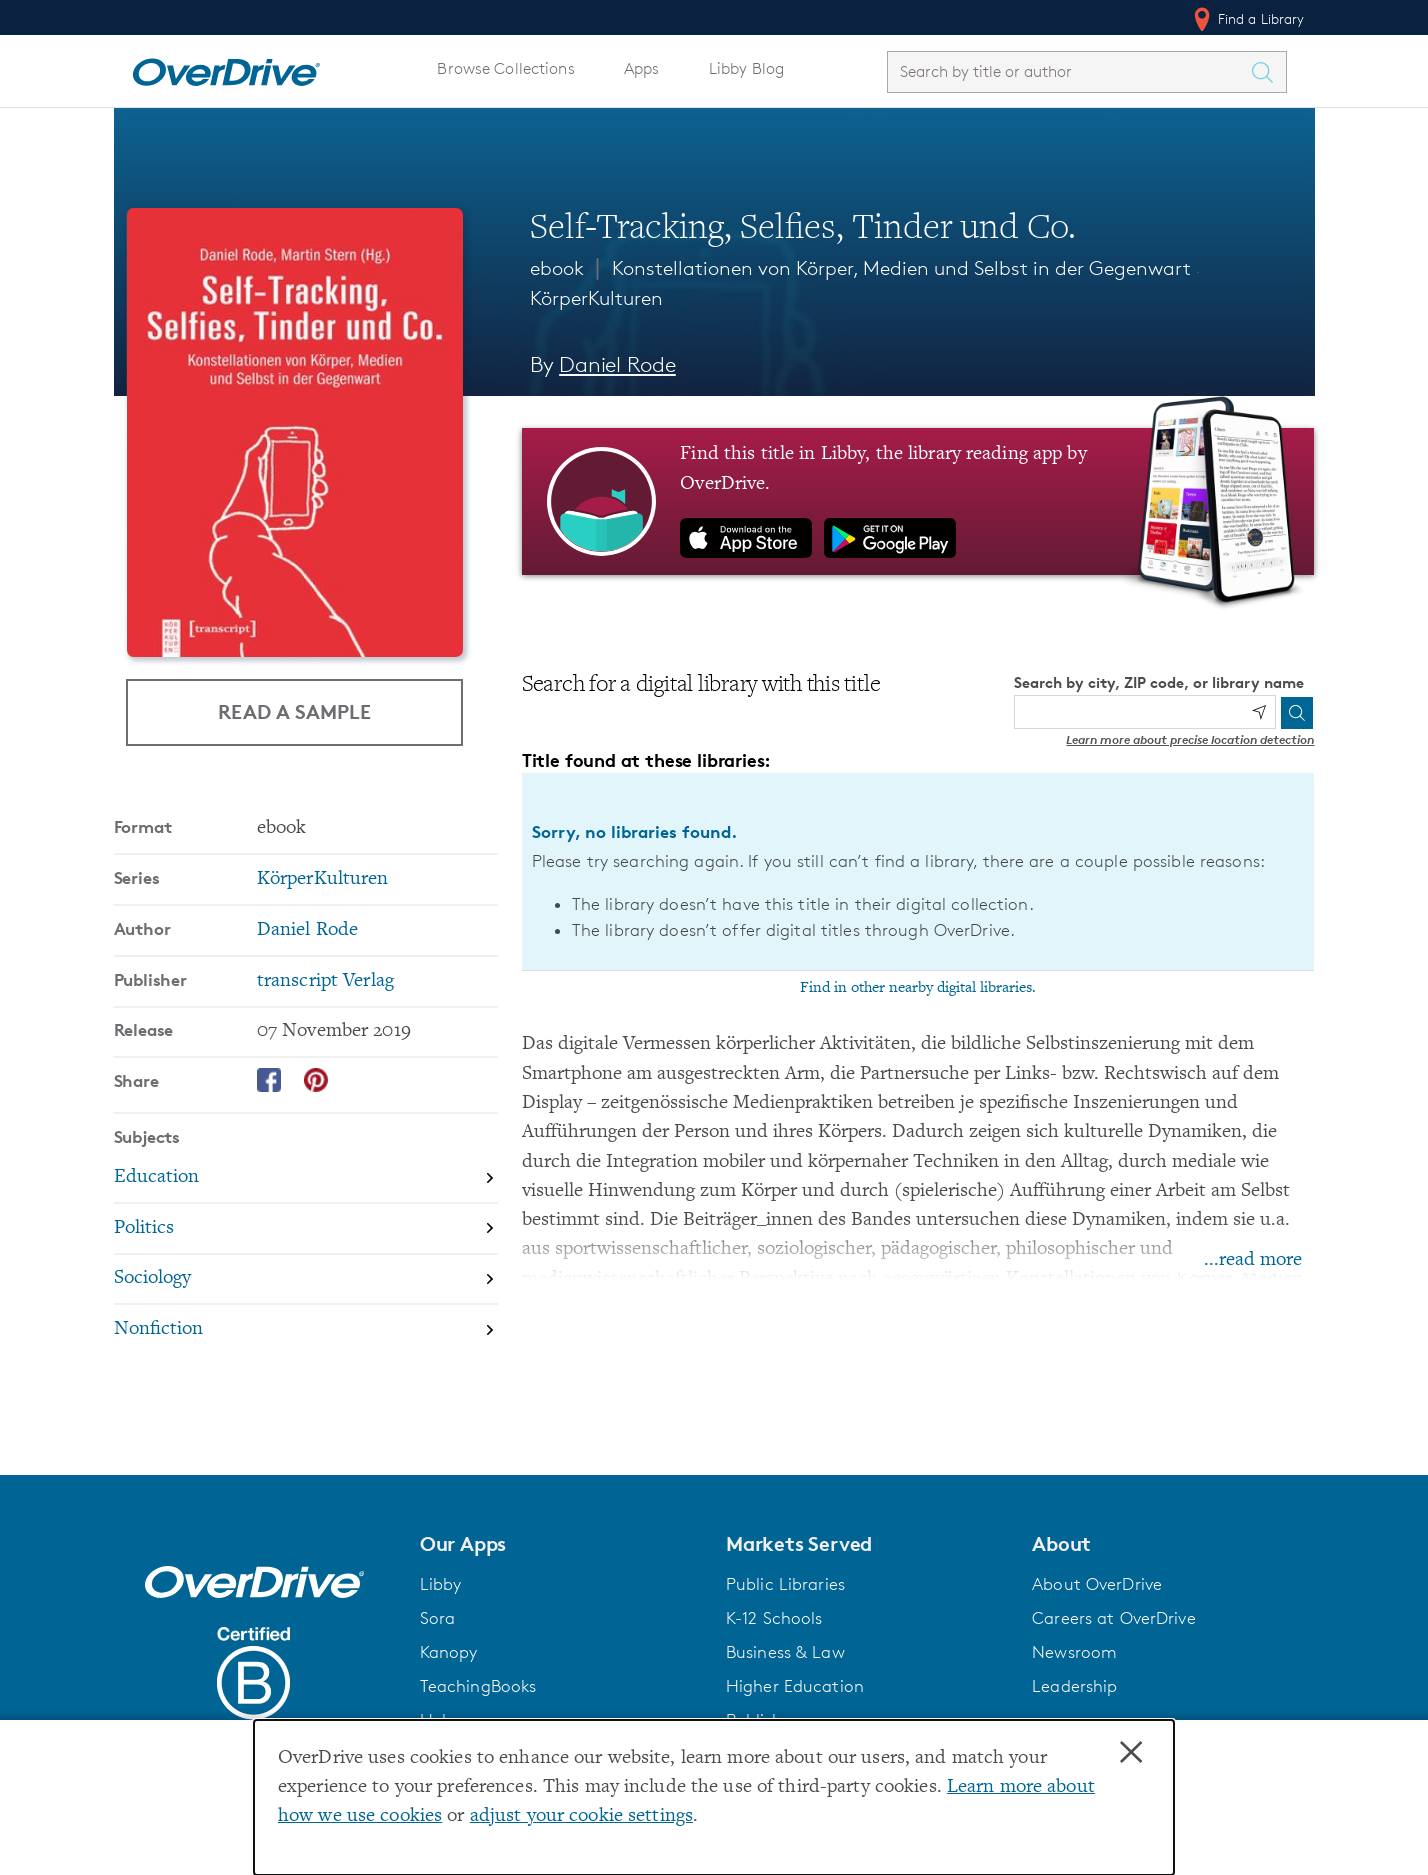 The image size is (1428, 1875). Describe the element at coordinates (785, 1584) in the screenshot. I see `Public Libraries` at that location.